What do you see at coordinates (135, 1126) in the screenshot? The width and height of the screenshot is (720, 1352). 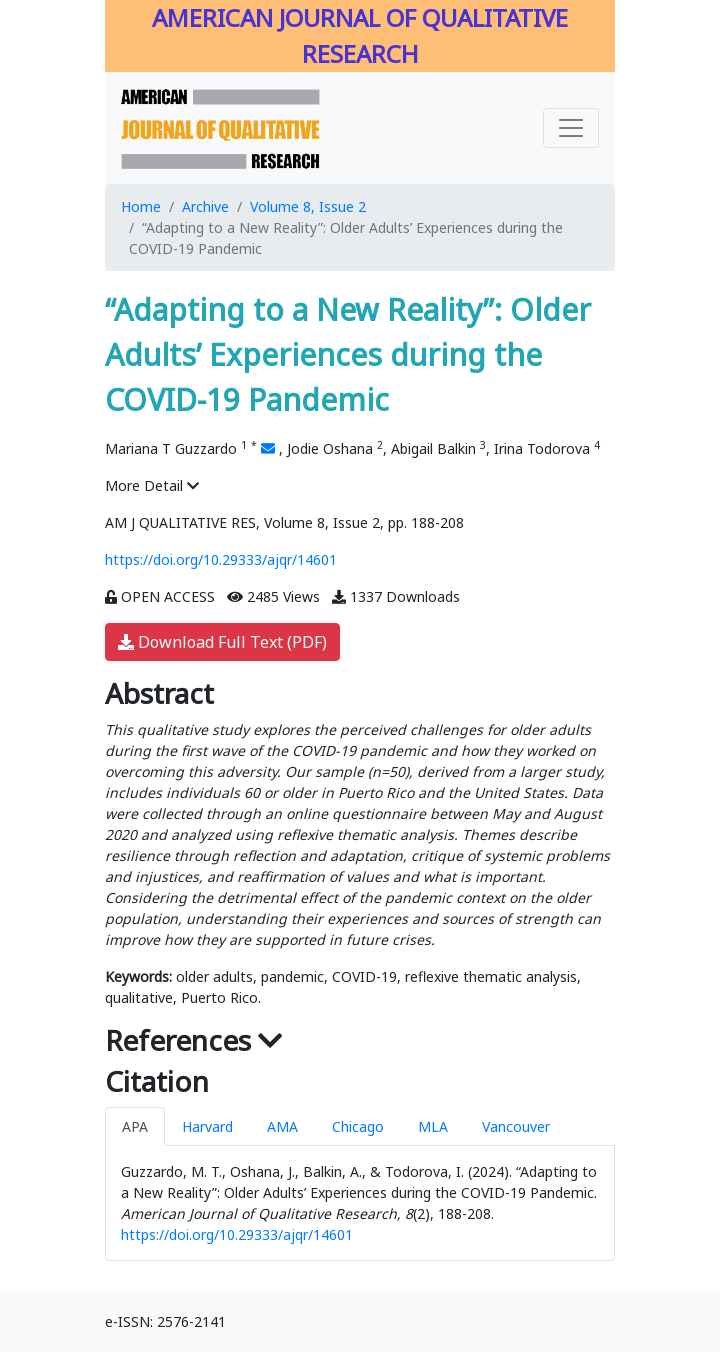 I see `APA [tab]` at bounding box center [135, 1126].